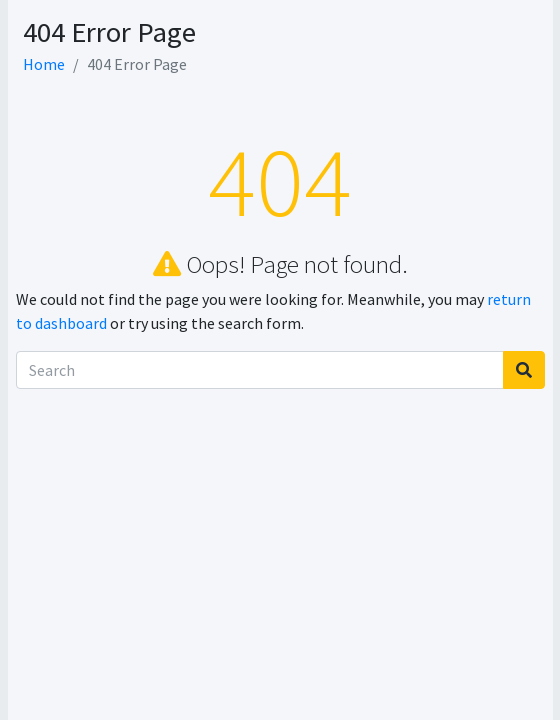  Describe the element at coordinates (44, 64) in the screenshot. I see `Home` at that location.